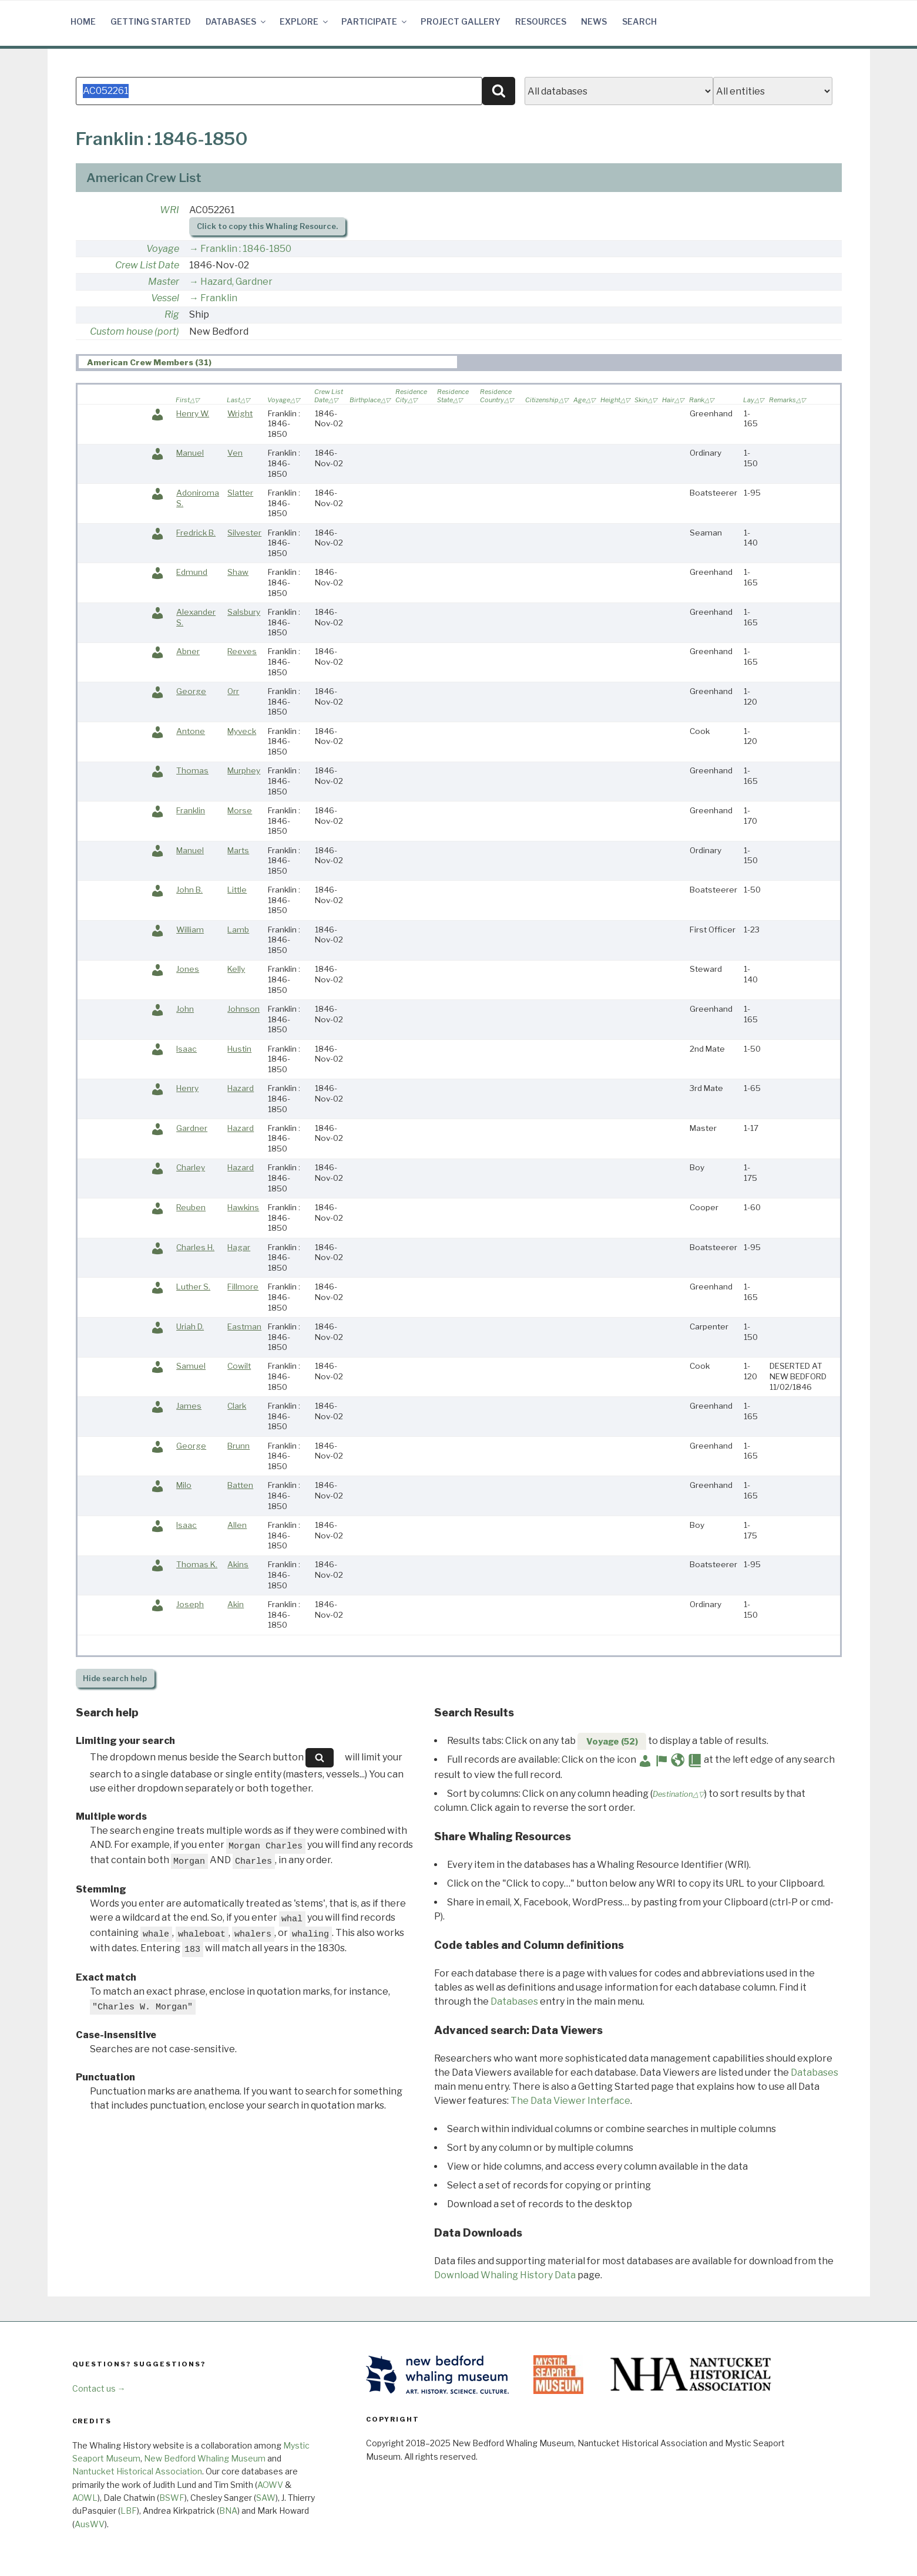 The width and height of the screenshot is (917, 2576). Describe the element at coordinates (191, 691) in the screenshot. I see `George` at that location.